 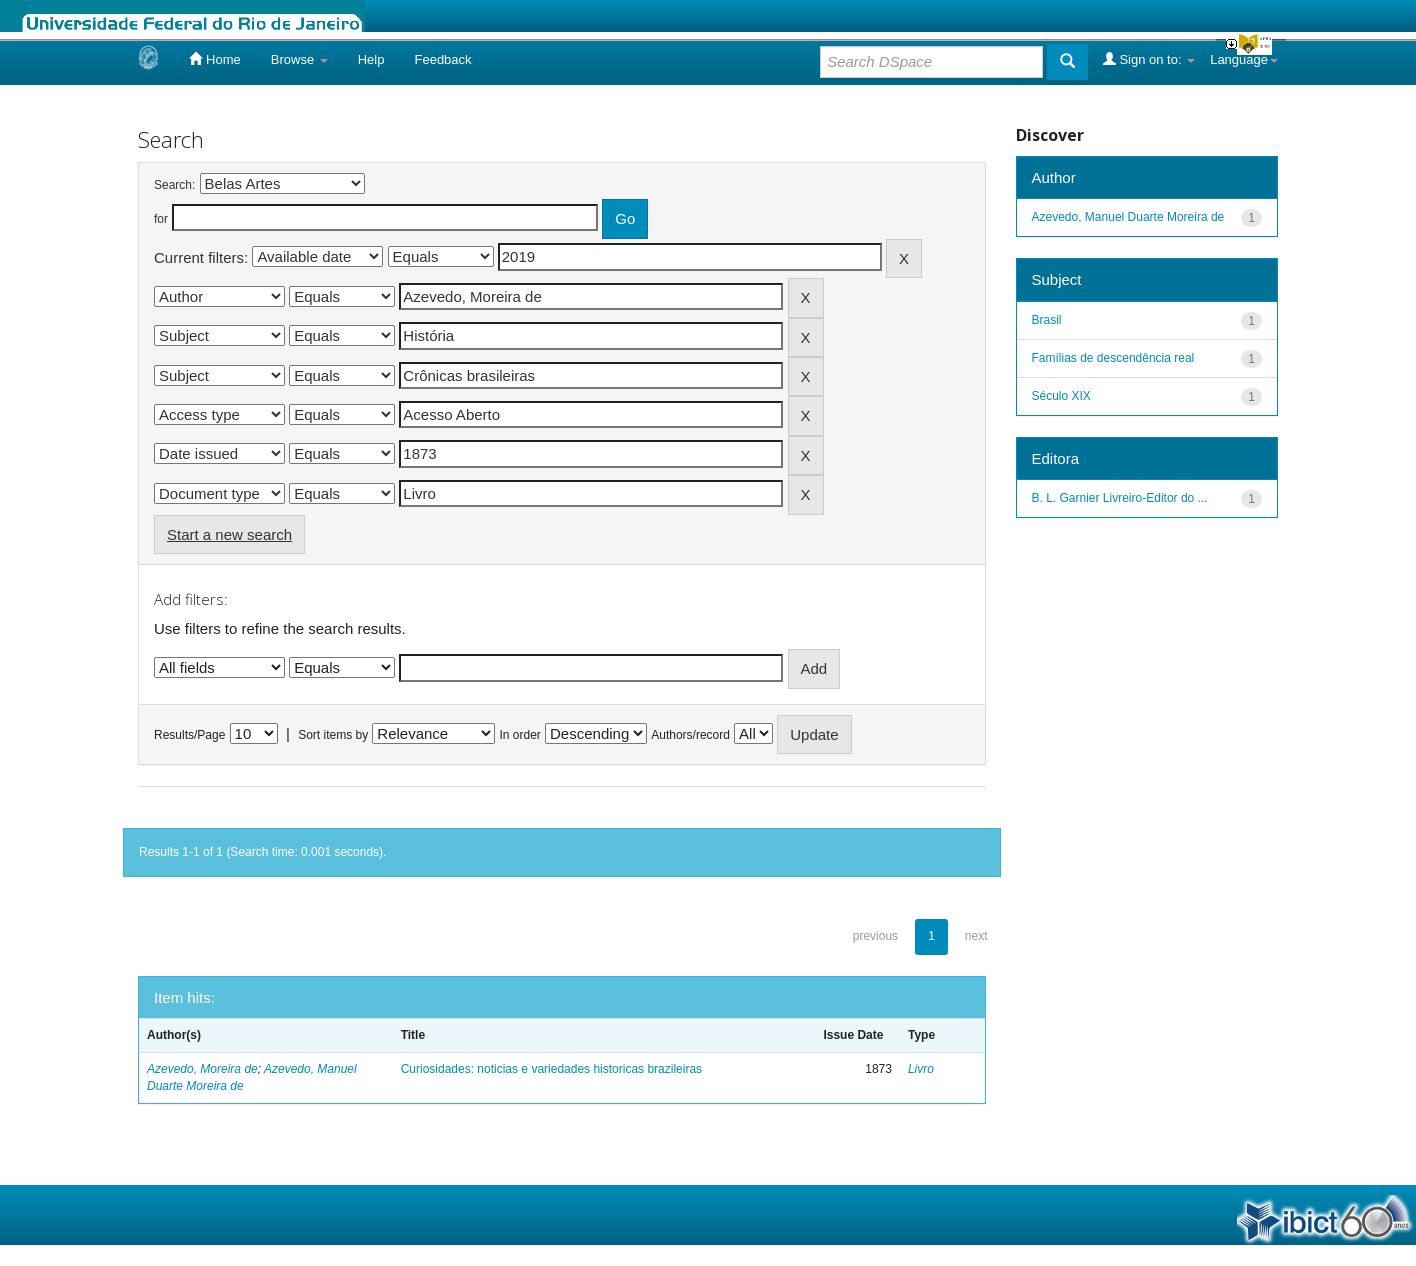 What do you see at coordinates (1061, 396) in the screenshot?
I see `Século XIX` at bounding box center [1061, 396].